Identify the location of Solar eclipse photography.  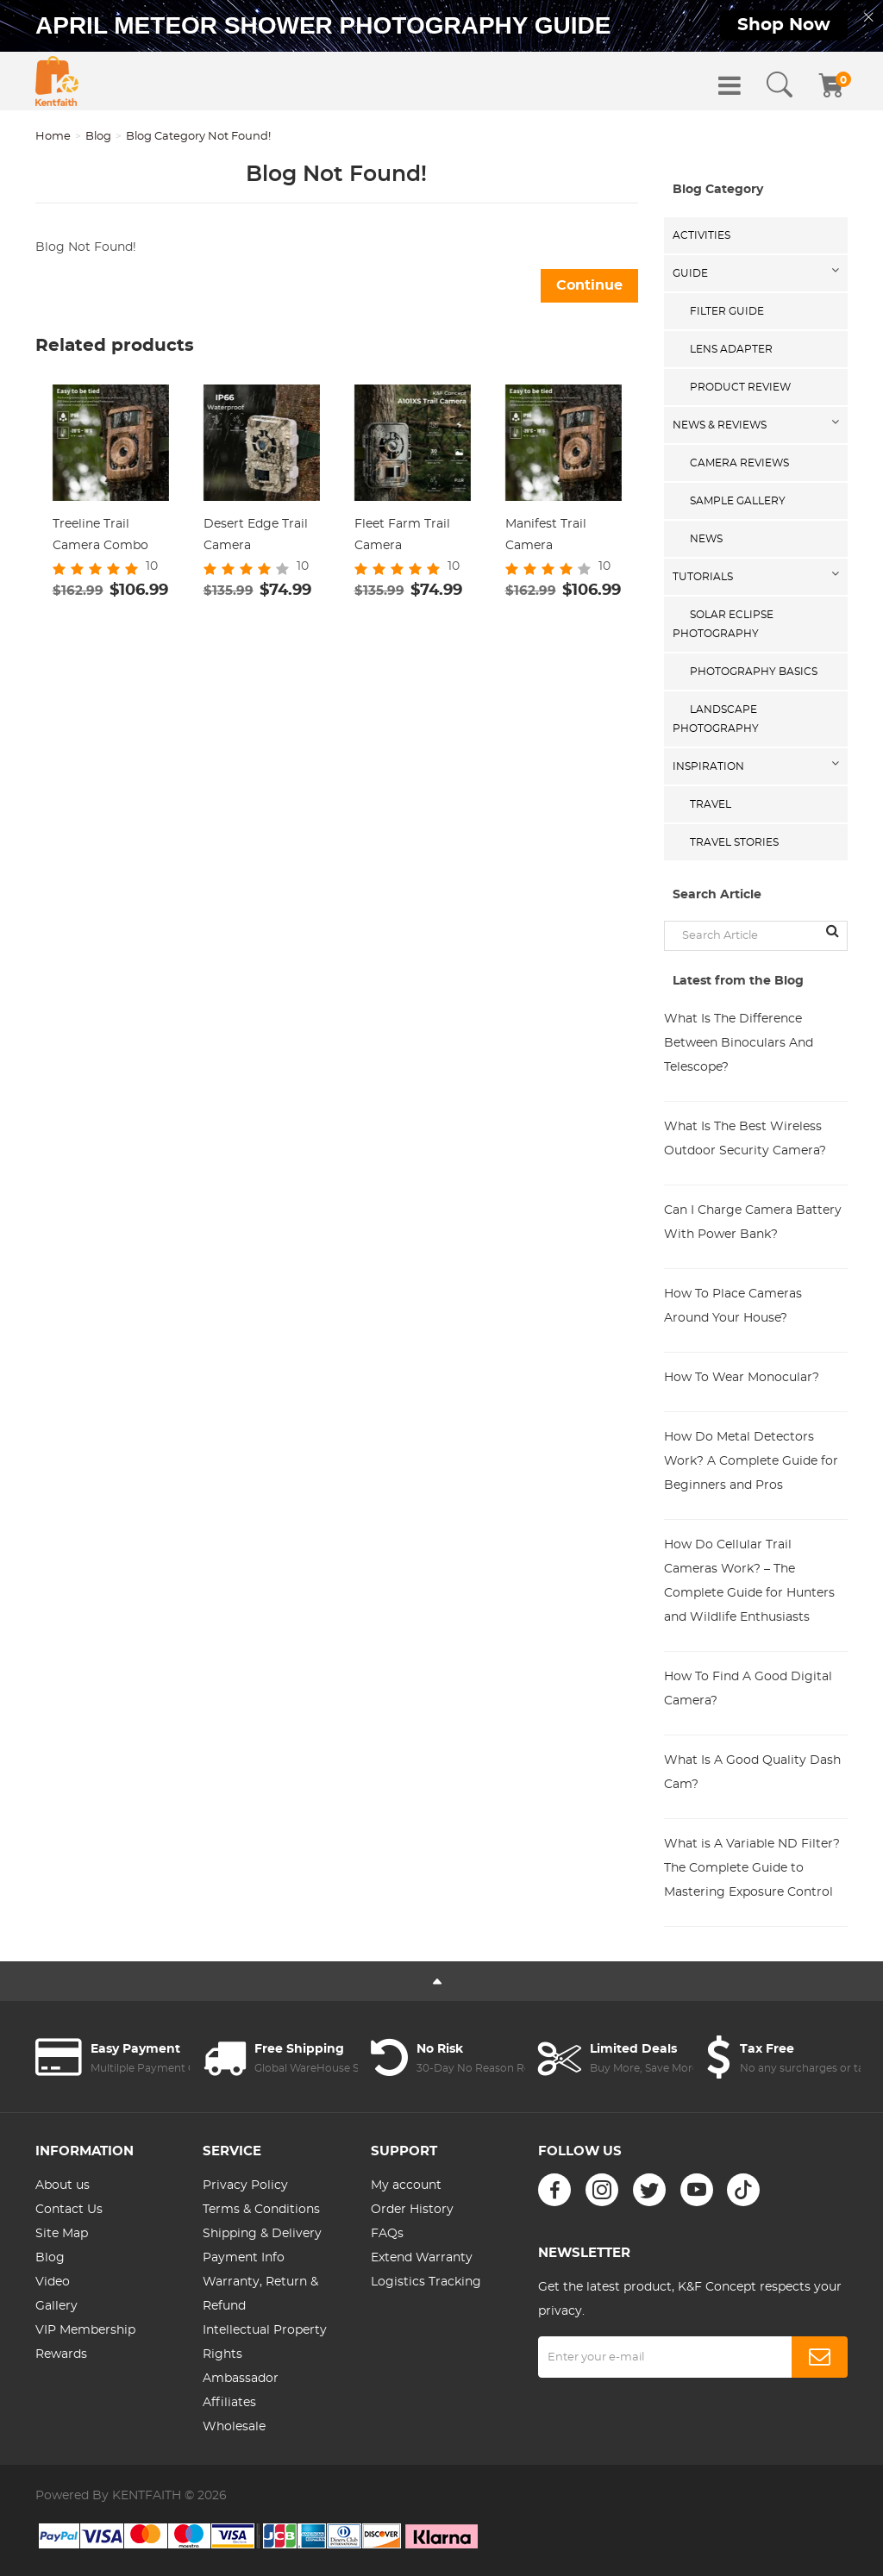
(723, 624).